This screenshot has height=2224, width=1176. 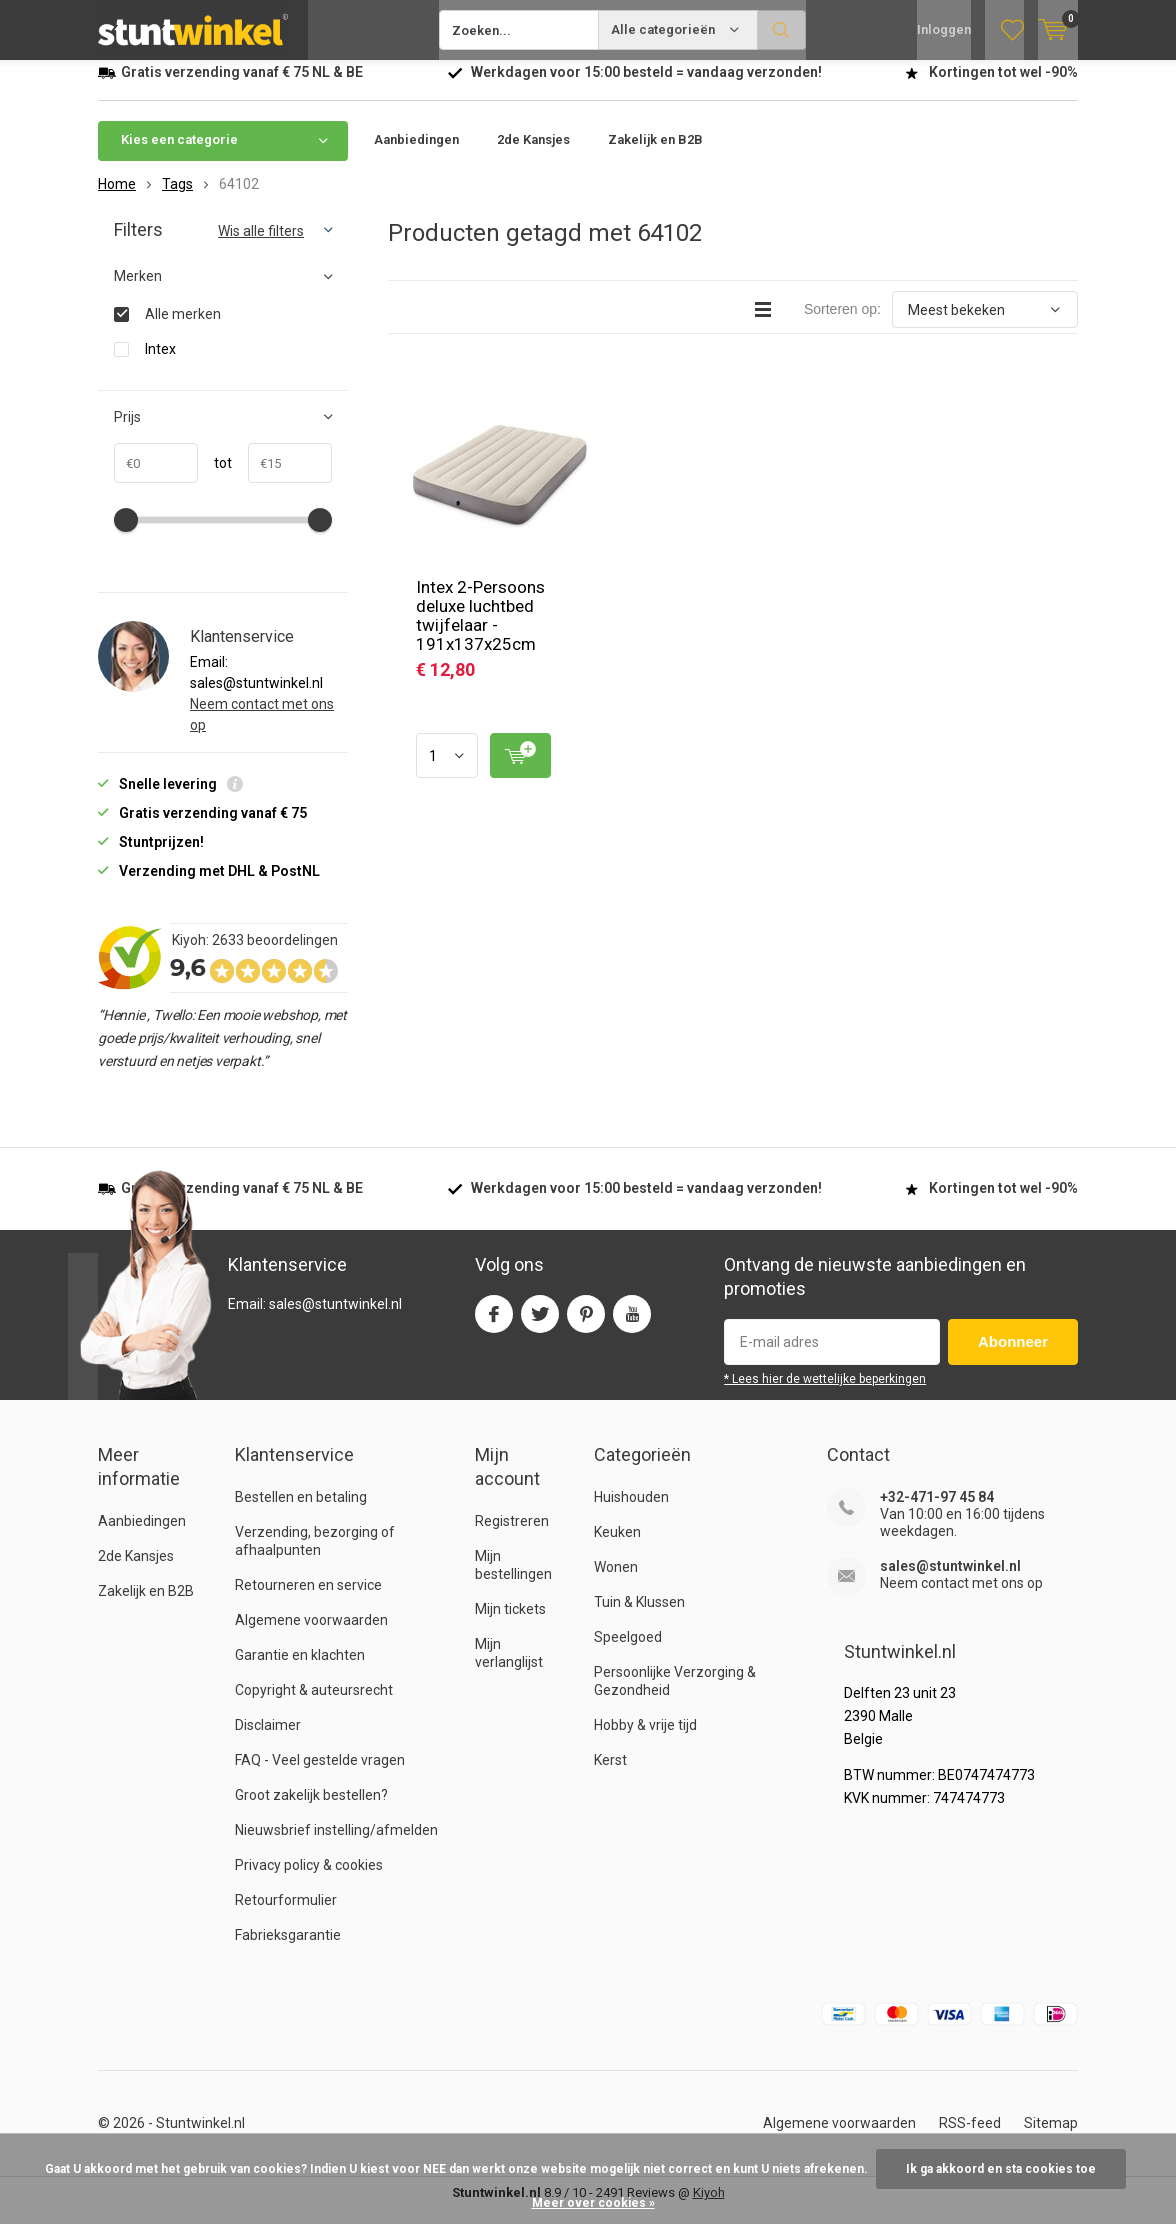 I want to click on Groot zakelijk bestellen?, so click(x=311, y=1810).